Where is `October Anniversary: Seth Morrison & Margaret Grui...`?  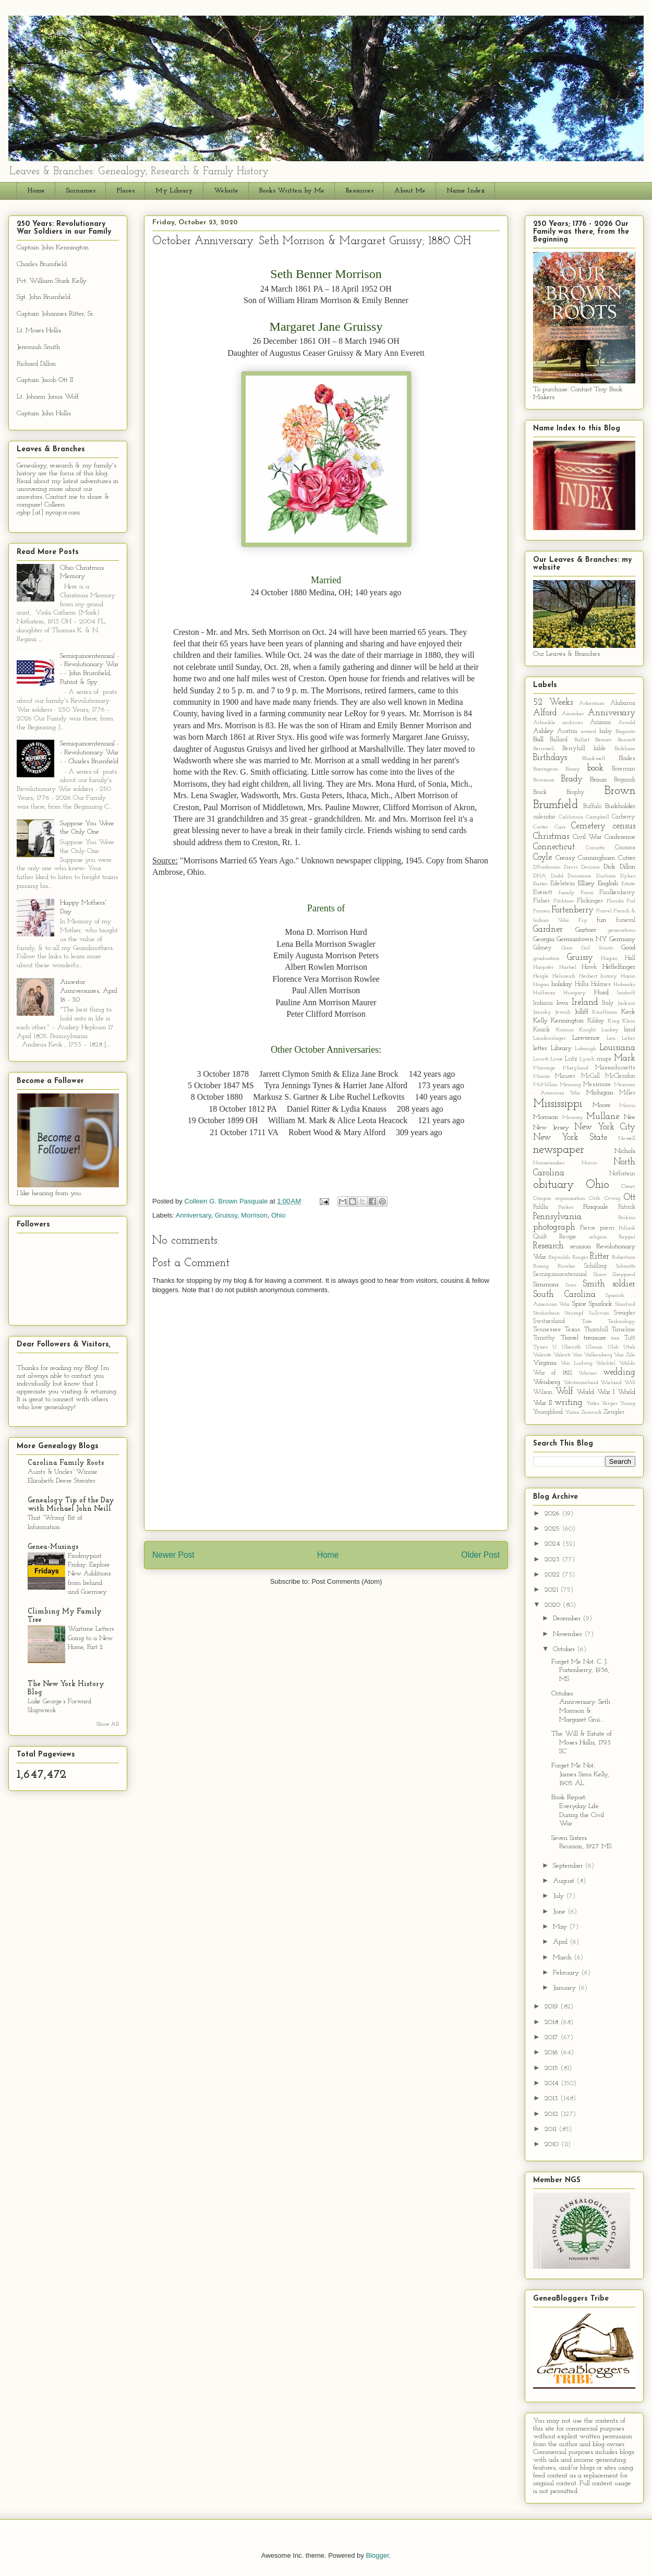
October Anniversary: Seth Morrison & Margaret Grui... is located at coordinates (580, 1707).